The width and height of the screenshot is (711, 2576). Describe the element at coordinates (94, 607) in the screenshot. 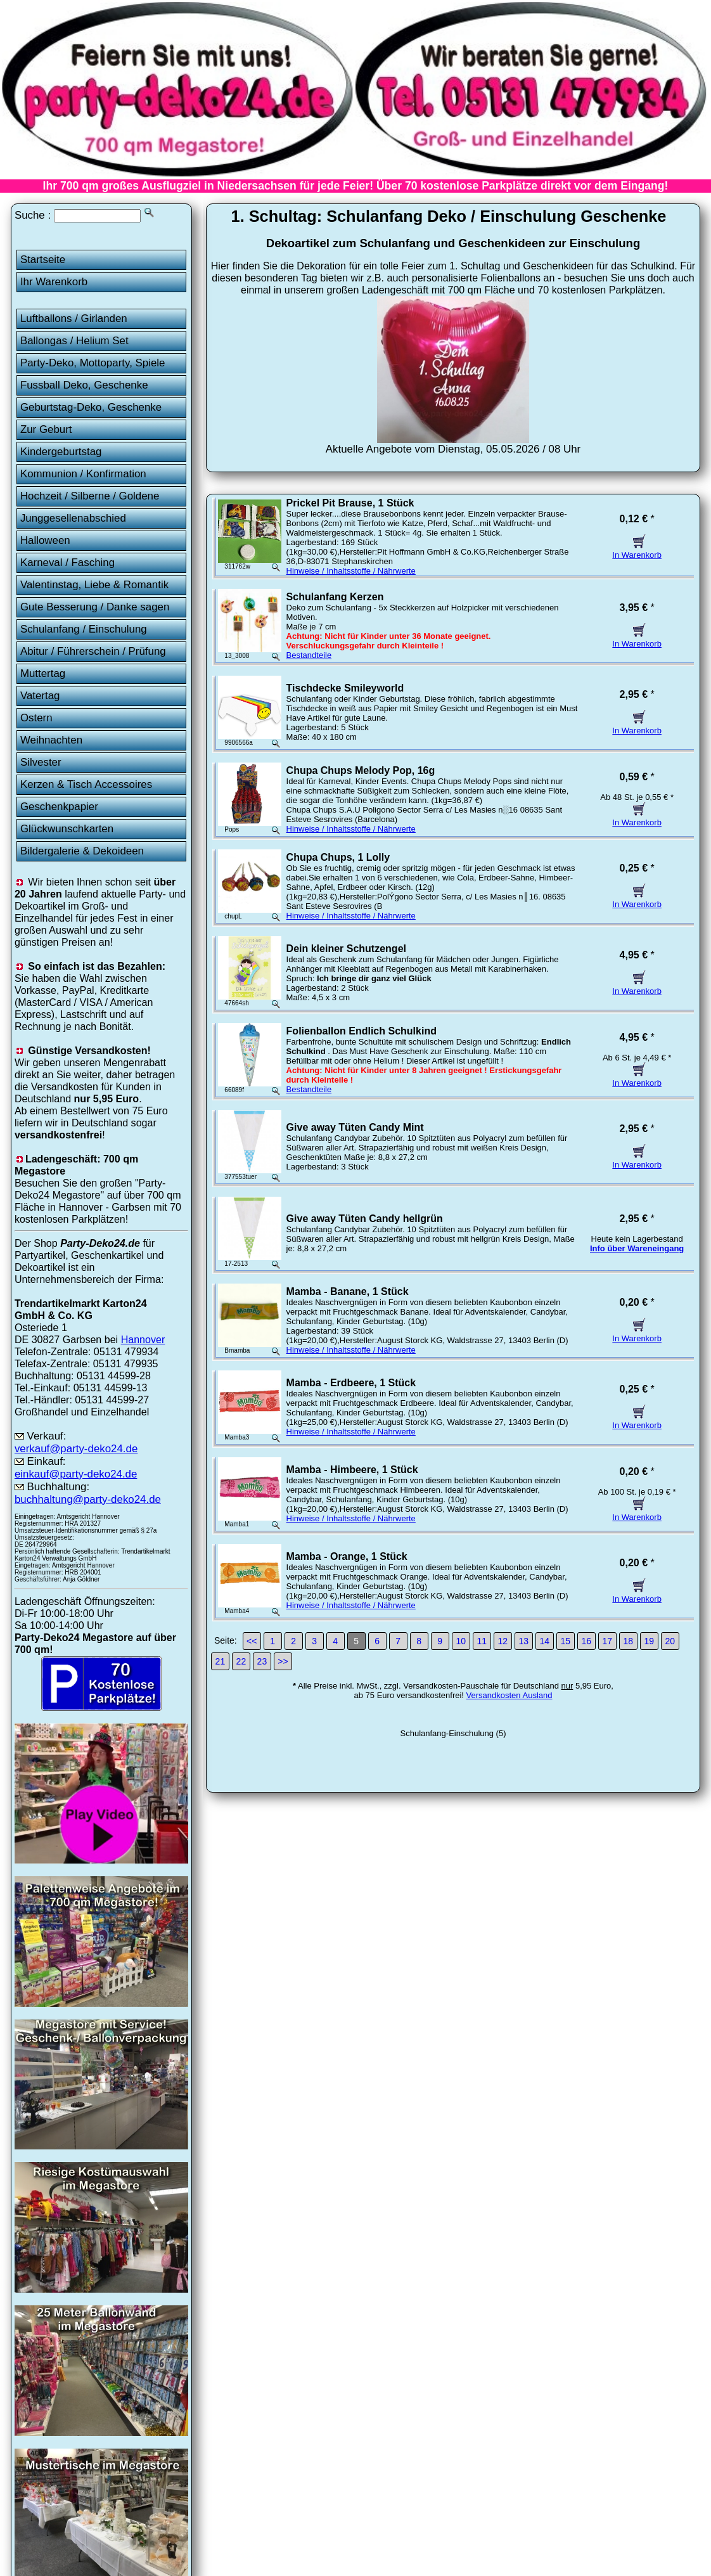

I see `Gute Besserung / Danke sagen` at that location.